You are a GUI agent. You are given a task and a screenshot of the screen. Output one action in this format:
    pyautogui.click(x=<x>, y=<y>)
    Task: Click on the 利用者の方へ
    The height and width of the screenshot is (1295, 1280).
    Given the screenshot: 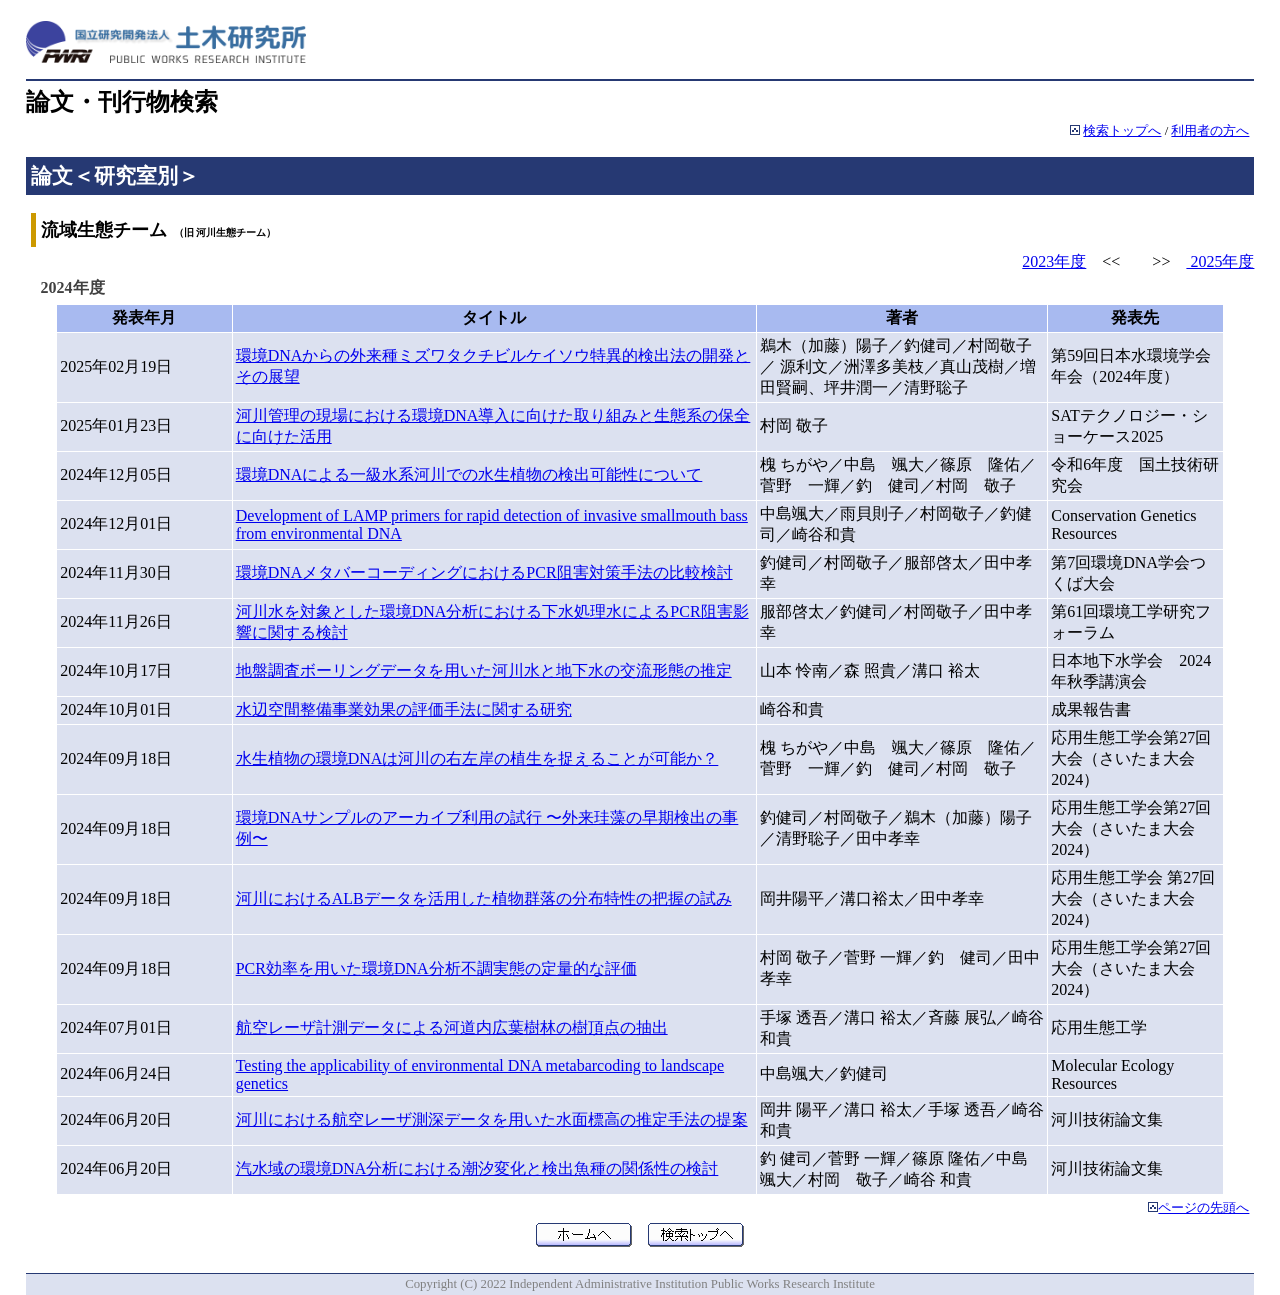 What is the action you would take?
    pyautogui.click(x=1210, y=131)
    